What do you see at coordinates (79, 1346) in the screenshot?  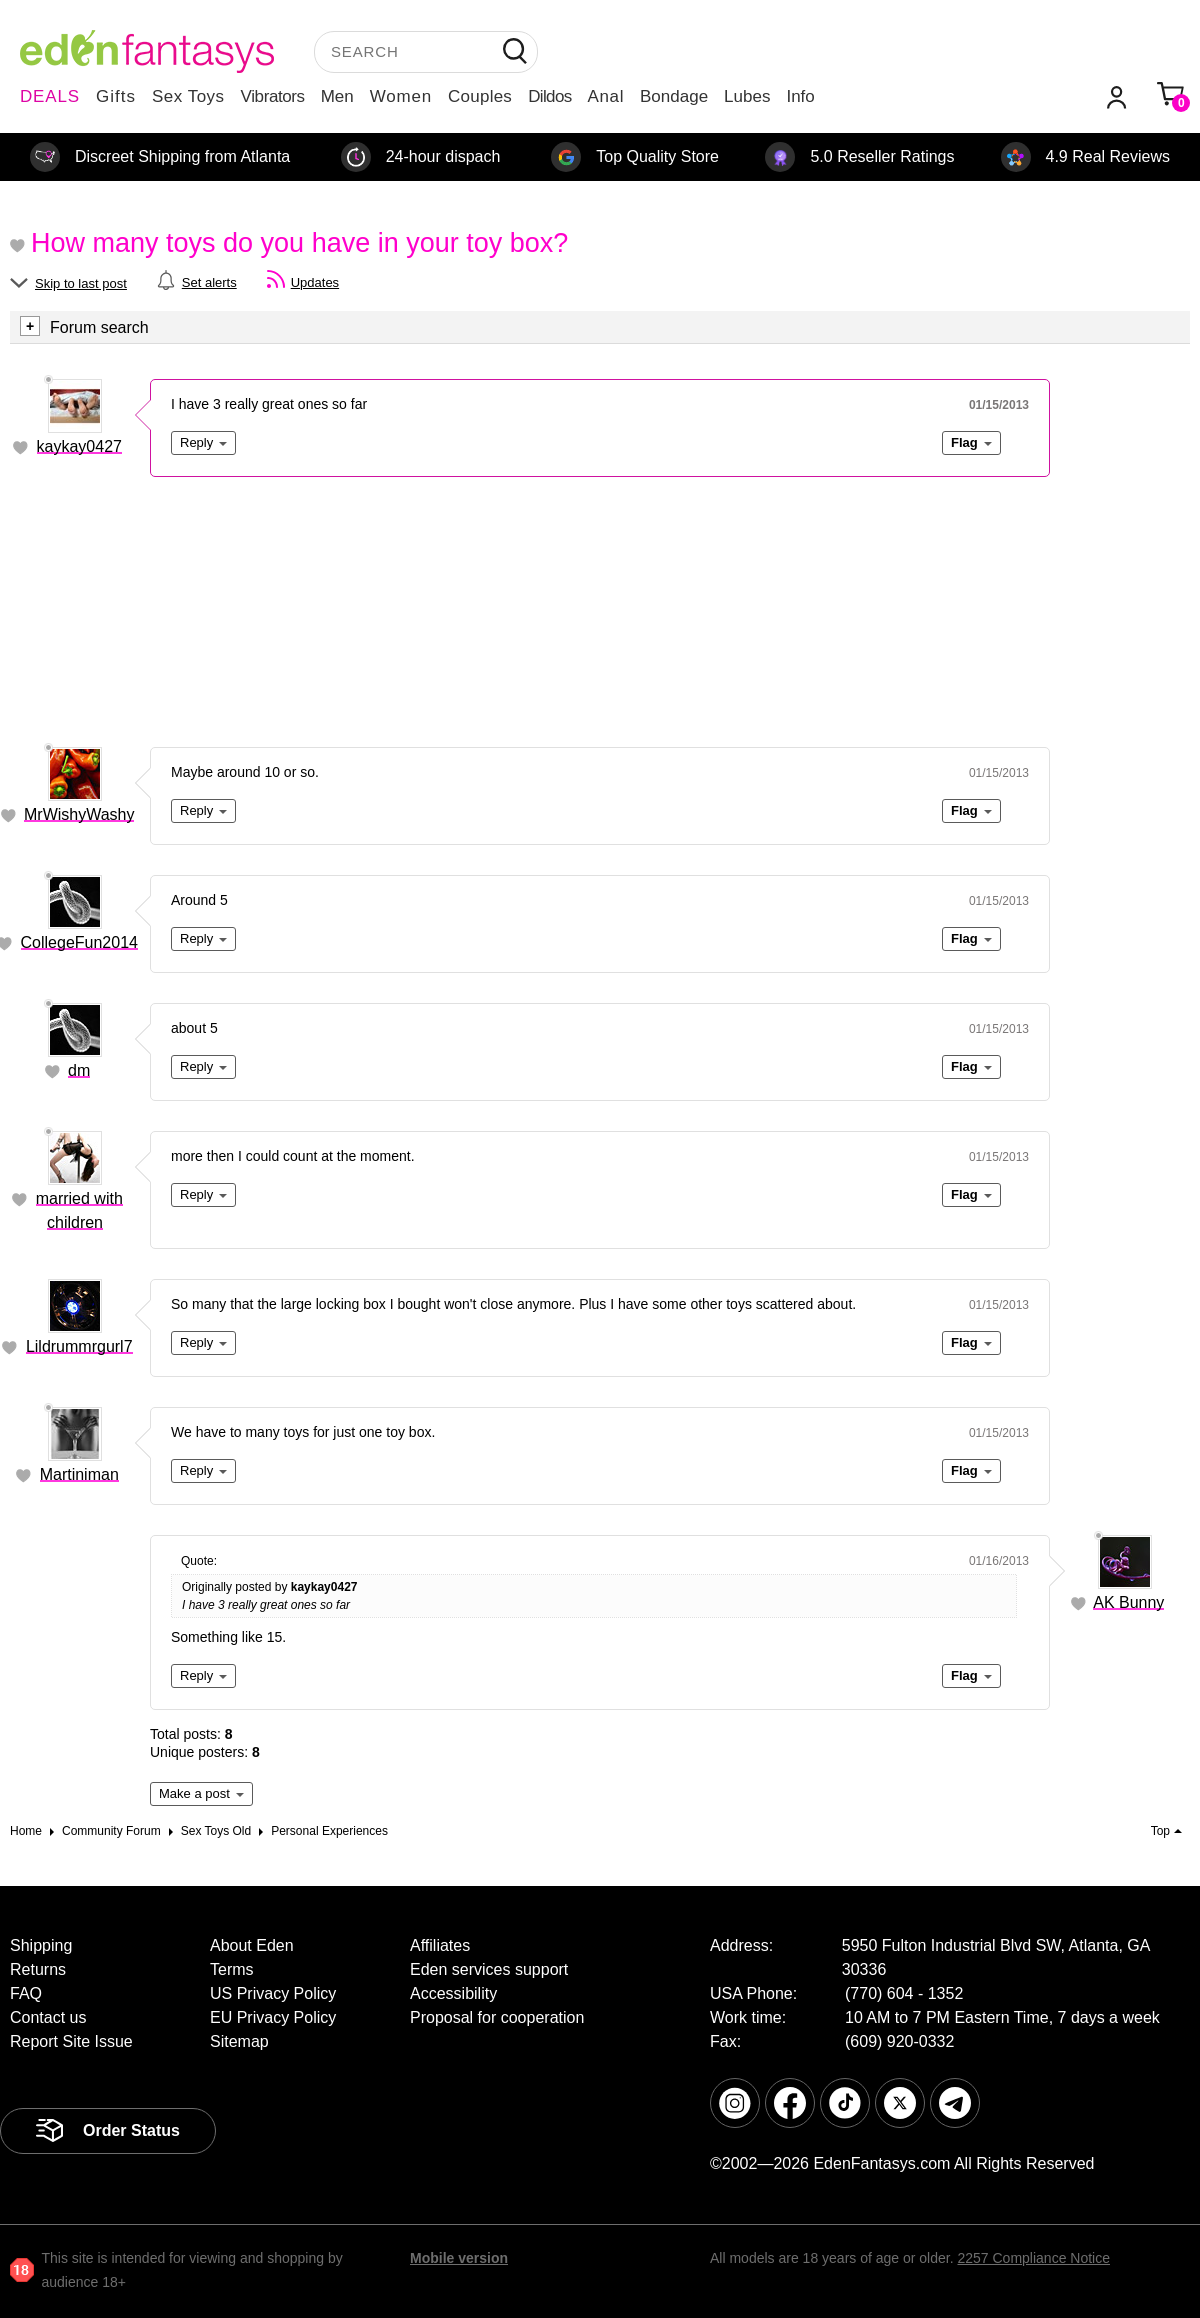 I see `Lildrummrgurl7` at bounding box center [79, 1346].